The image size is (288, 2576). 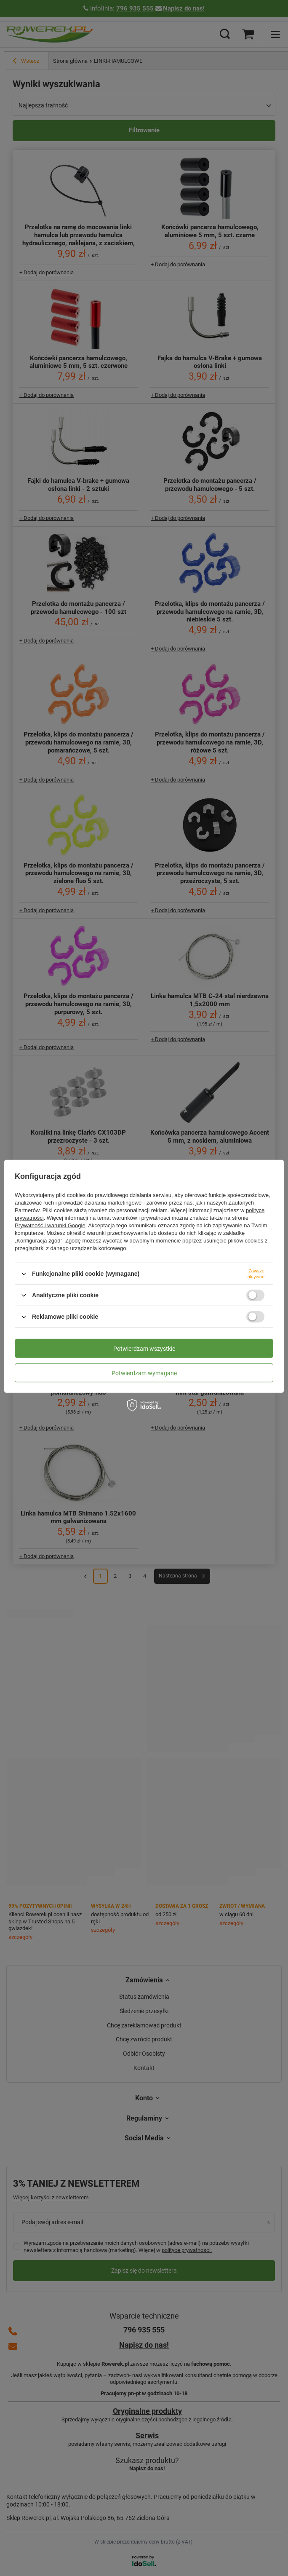 I want to click on Prywatność i warunki Google, so click(x=50, y=1225).